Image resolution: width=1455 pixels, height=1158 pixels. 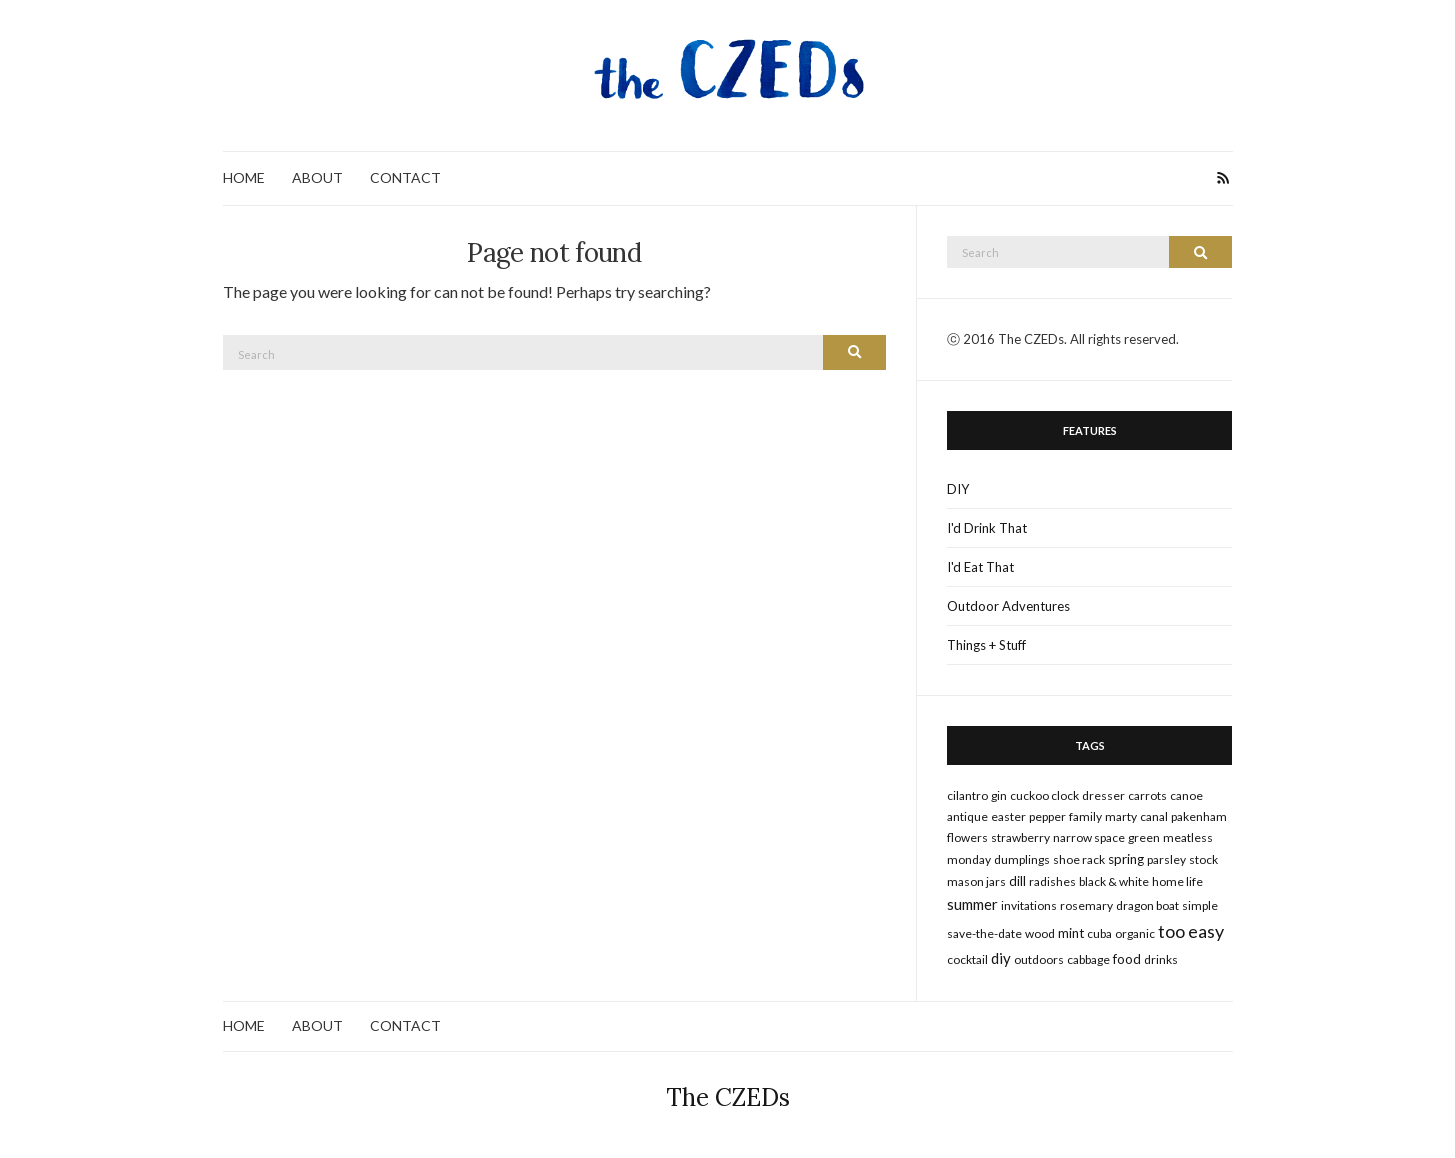 What do you see at coordinates (1079, 859) in the screenshot?
I see `shoe rack` at bounding box center [1079, 859].